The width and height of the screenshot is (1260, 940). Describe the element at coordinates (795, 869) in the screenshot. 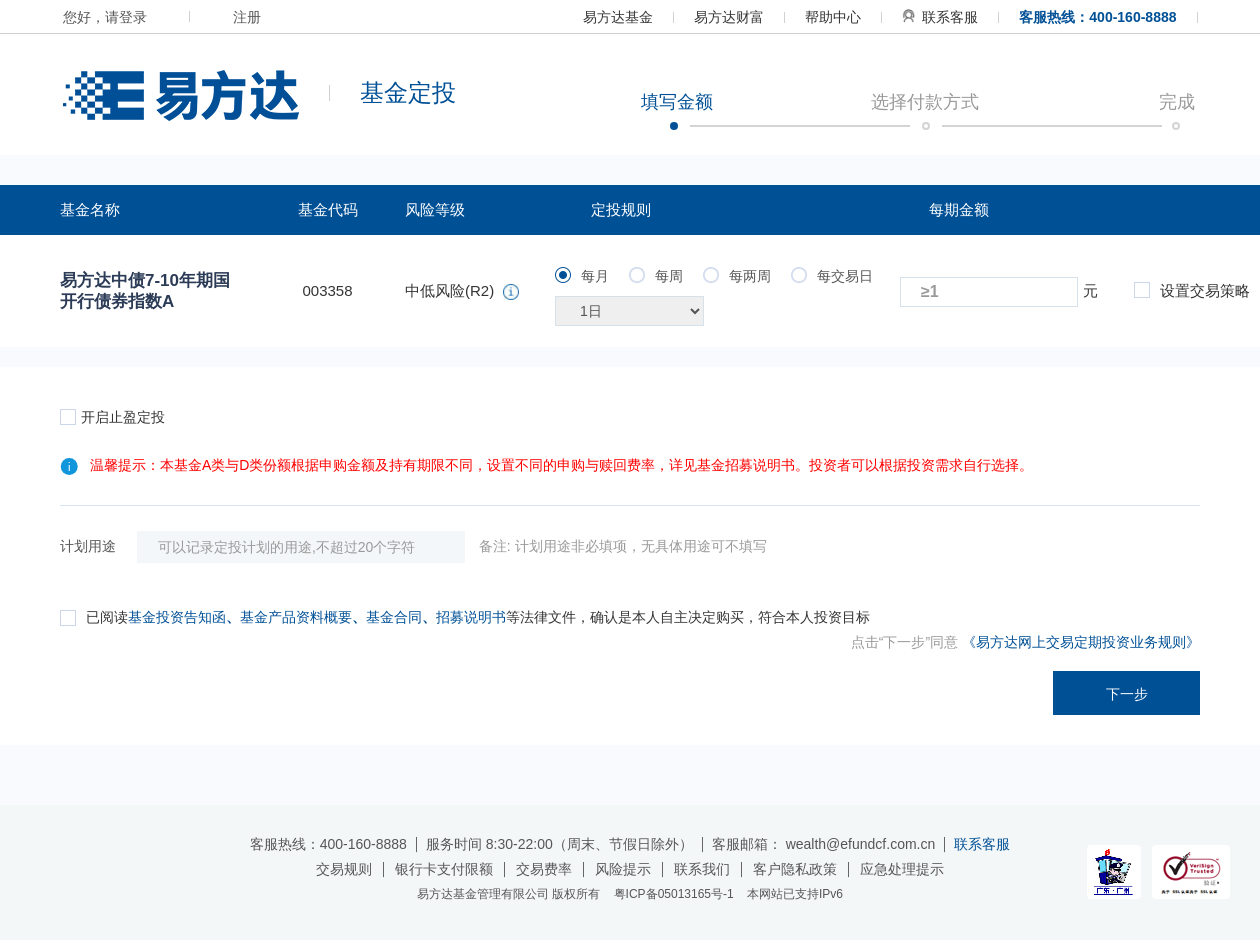

I see `客户隐私政策` at that location.